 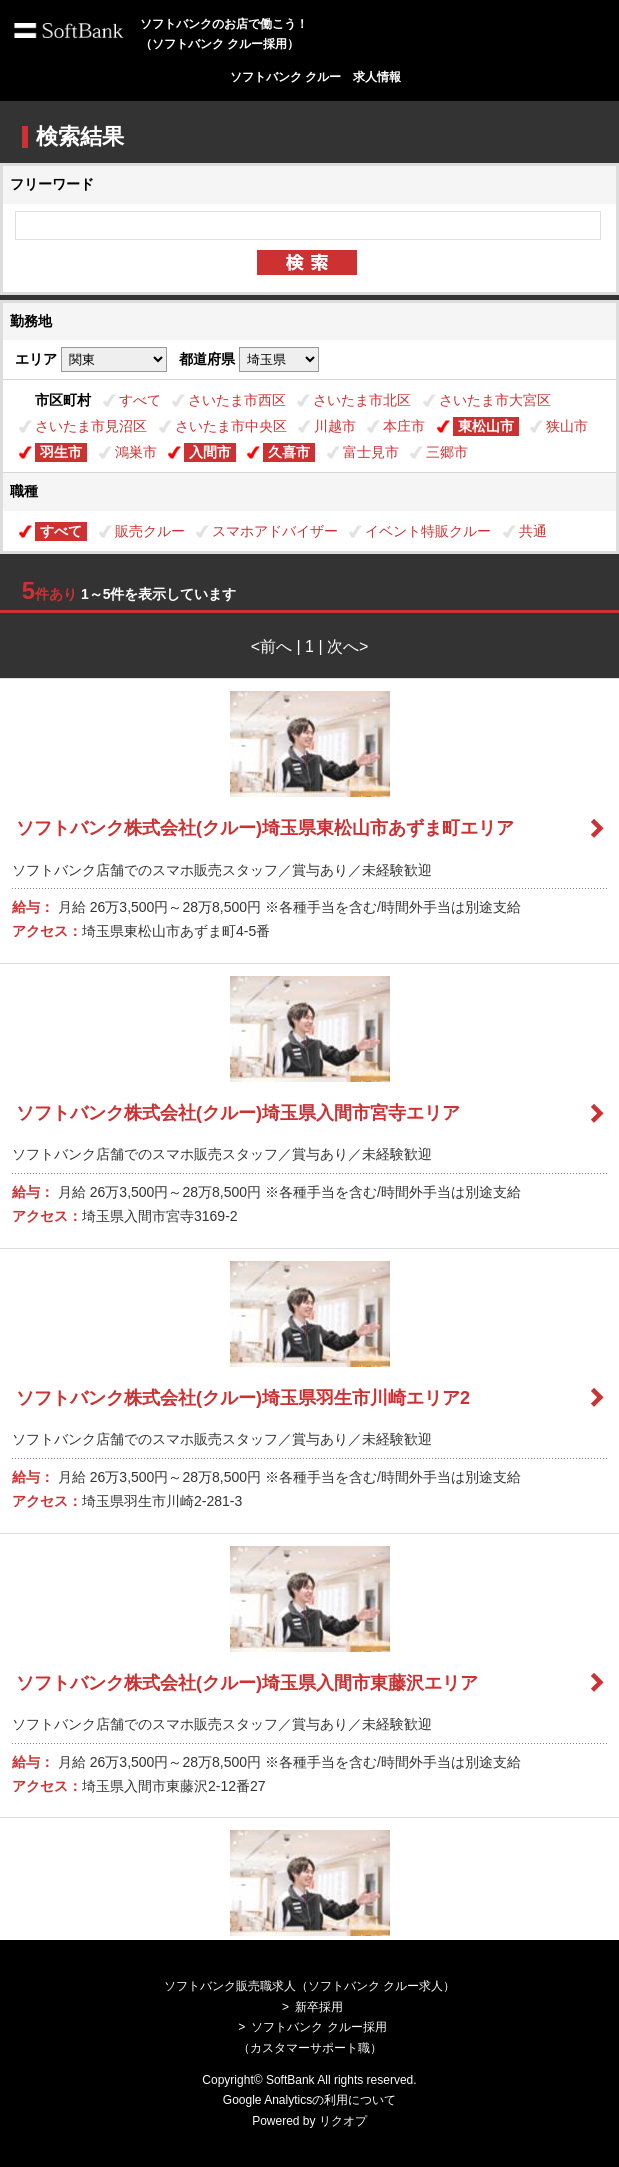 I want to click on さいたま市北区, so click(x=362, y=400).